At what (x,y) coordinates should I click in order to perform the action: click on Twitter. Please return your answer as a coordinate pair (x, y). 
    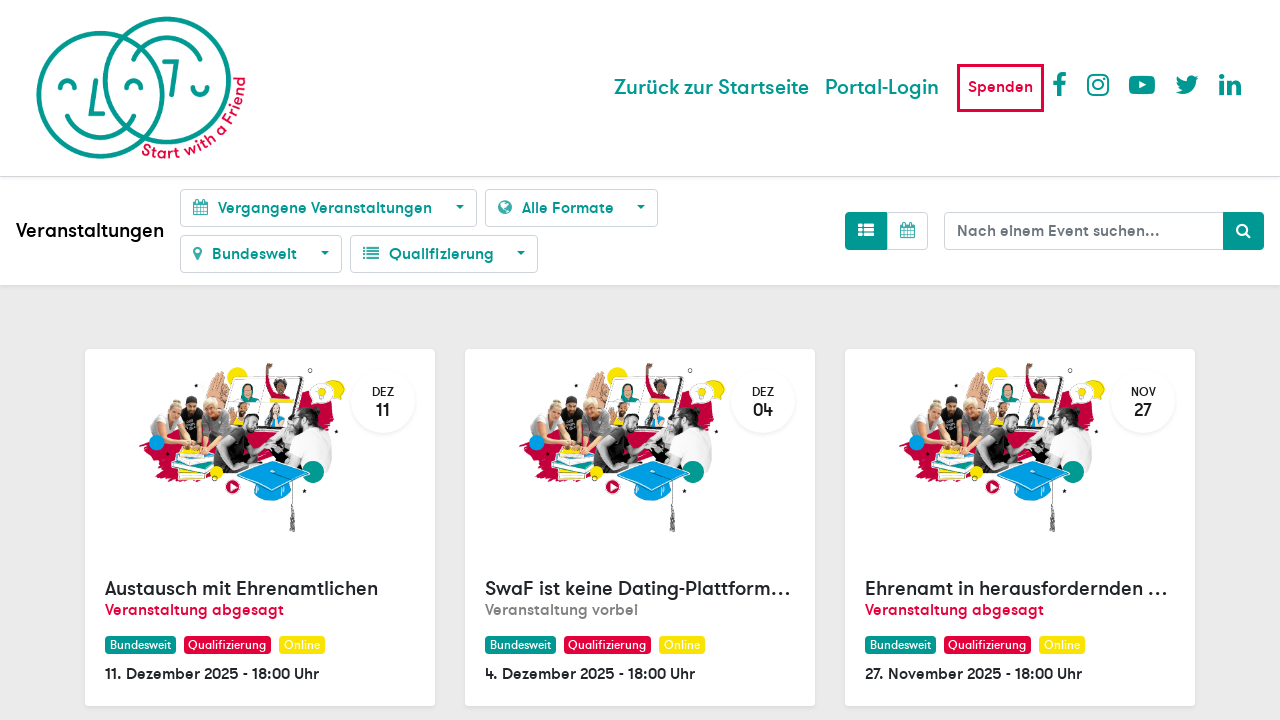
    Looking at the image, I should click on (1187, 84).